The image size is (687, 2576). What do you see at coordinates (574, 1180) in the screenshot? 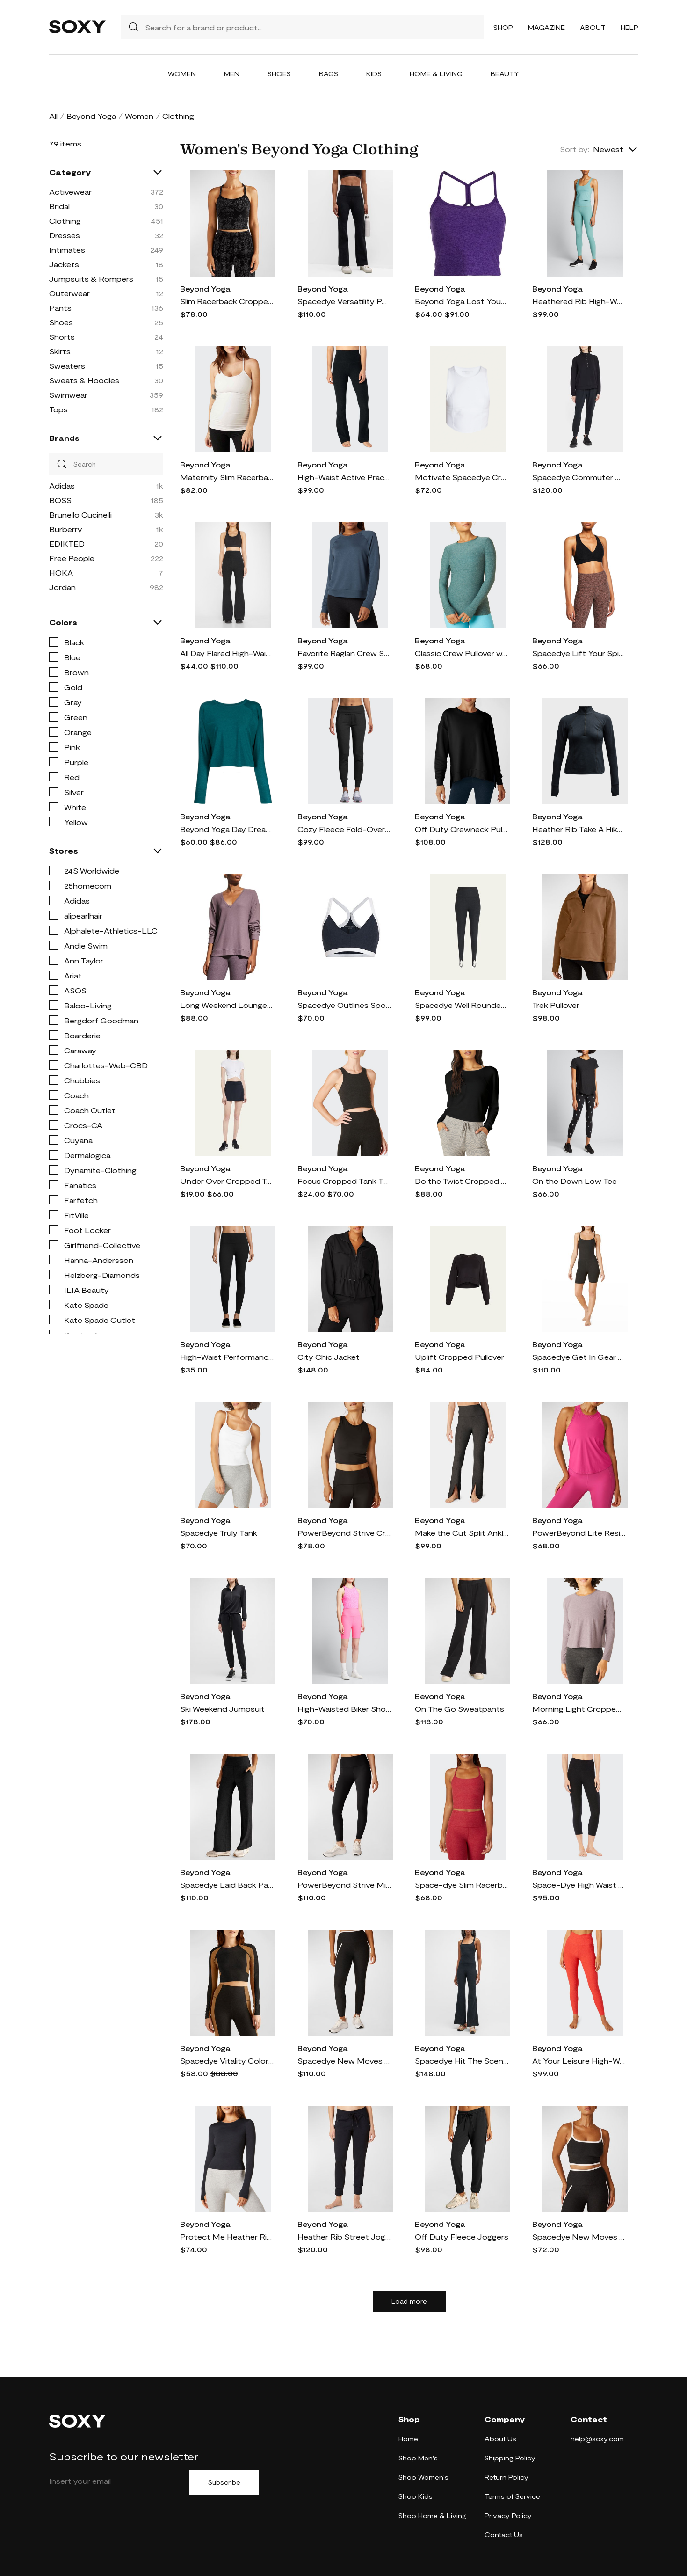
I see `On the Down Low Tee` at bounding box center [574, 1180].